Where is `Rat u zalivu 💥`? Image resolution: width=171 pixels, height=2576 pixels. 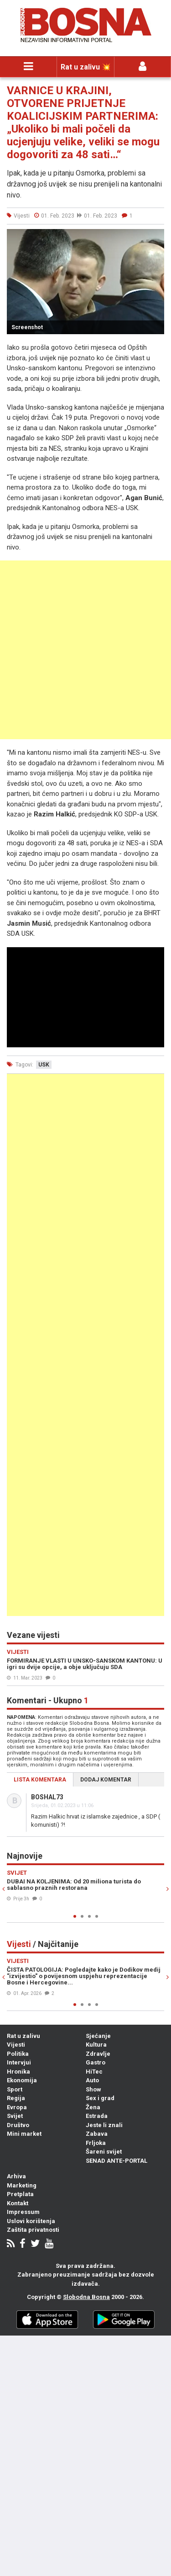
Rat u zalivu 💥 is located at coordinates (86, 67).